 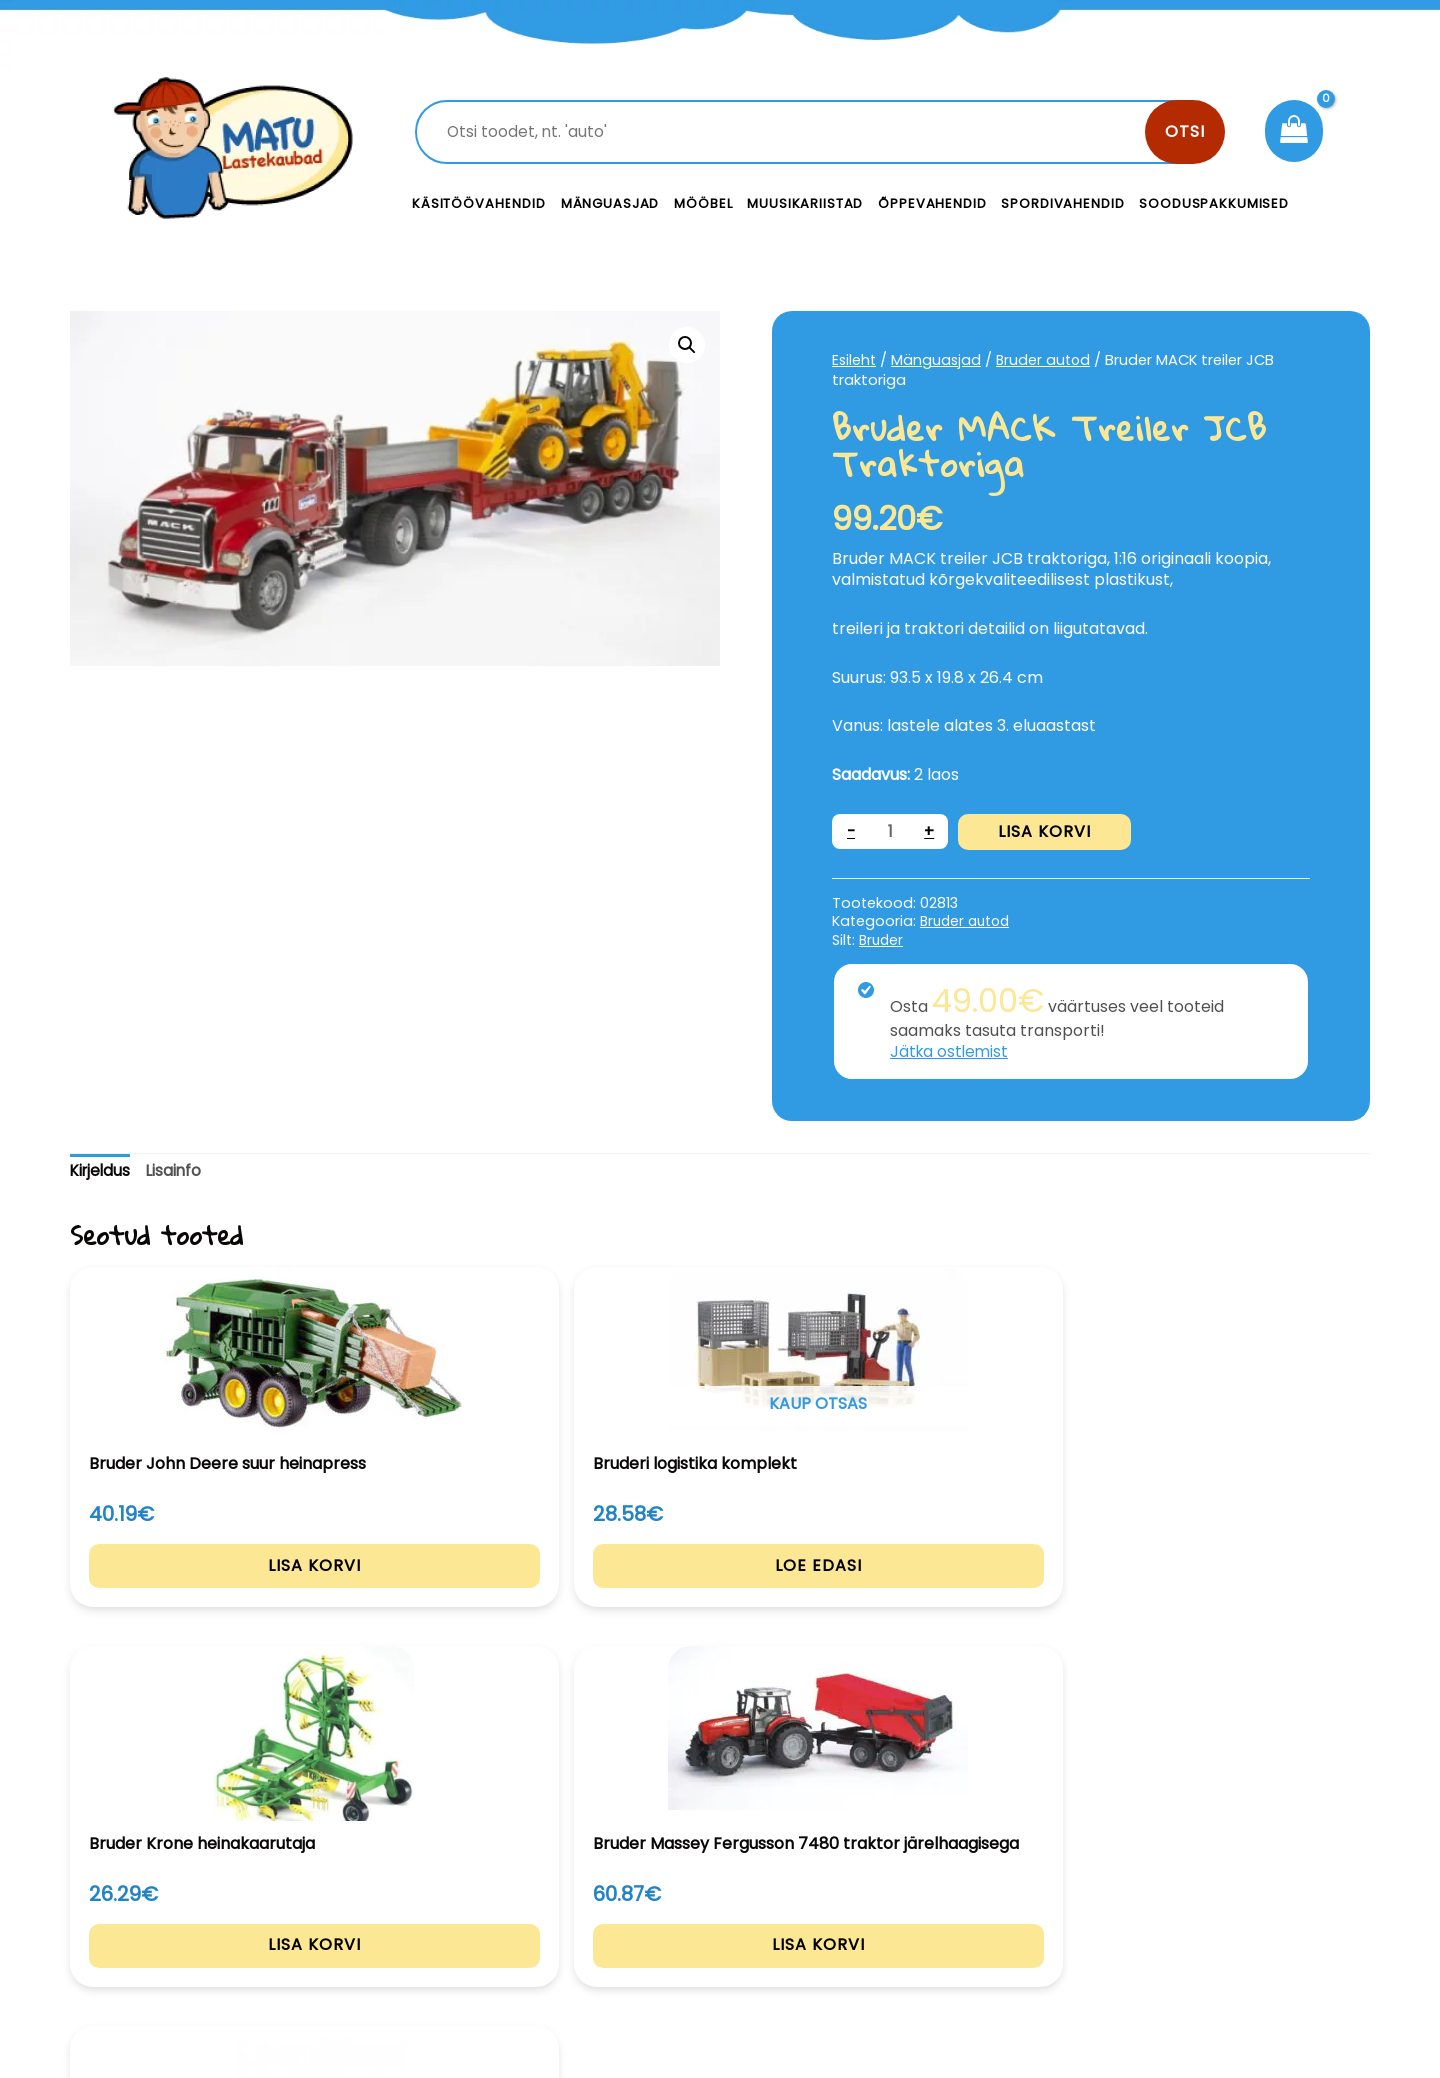 I want to click on Spordivahendid, so click(x=1062, y=203).